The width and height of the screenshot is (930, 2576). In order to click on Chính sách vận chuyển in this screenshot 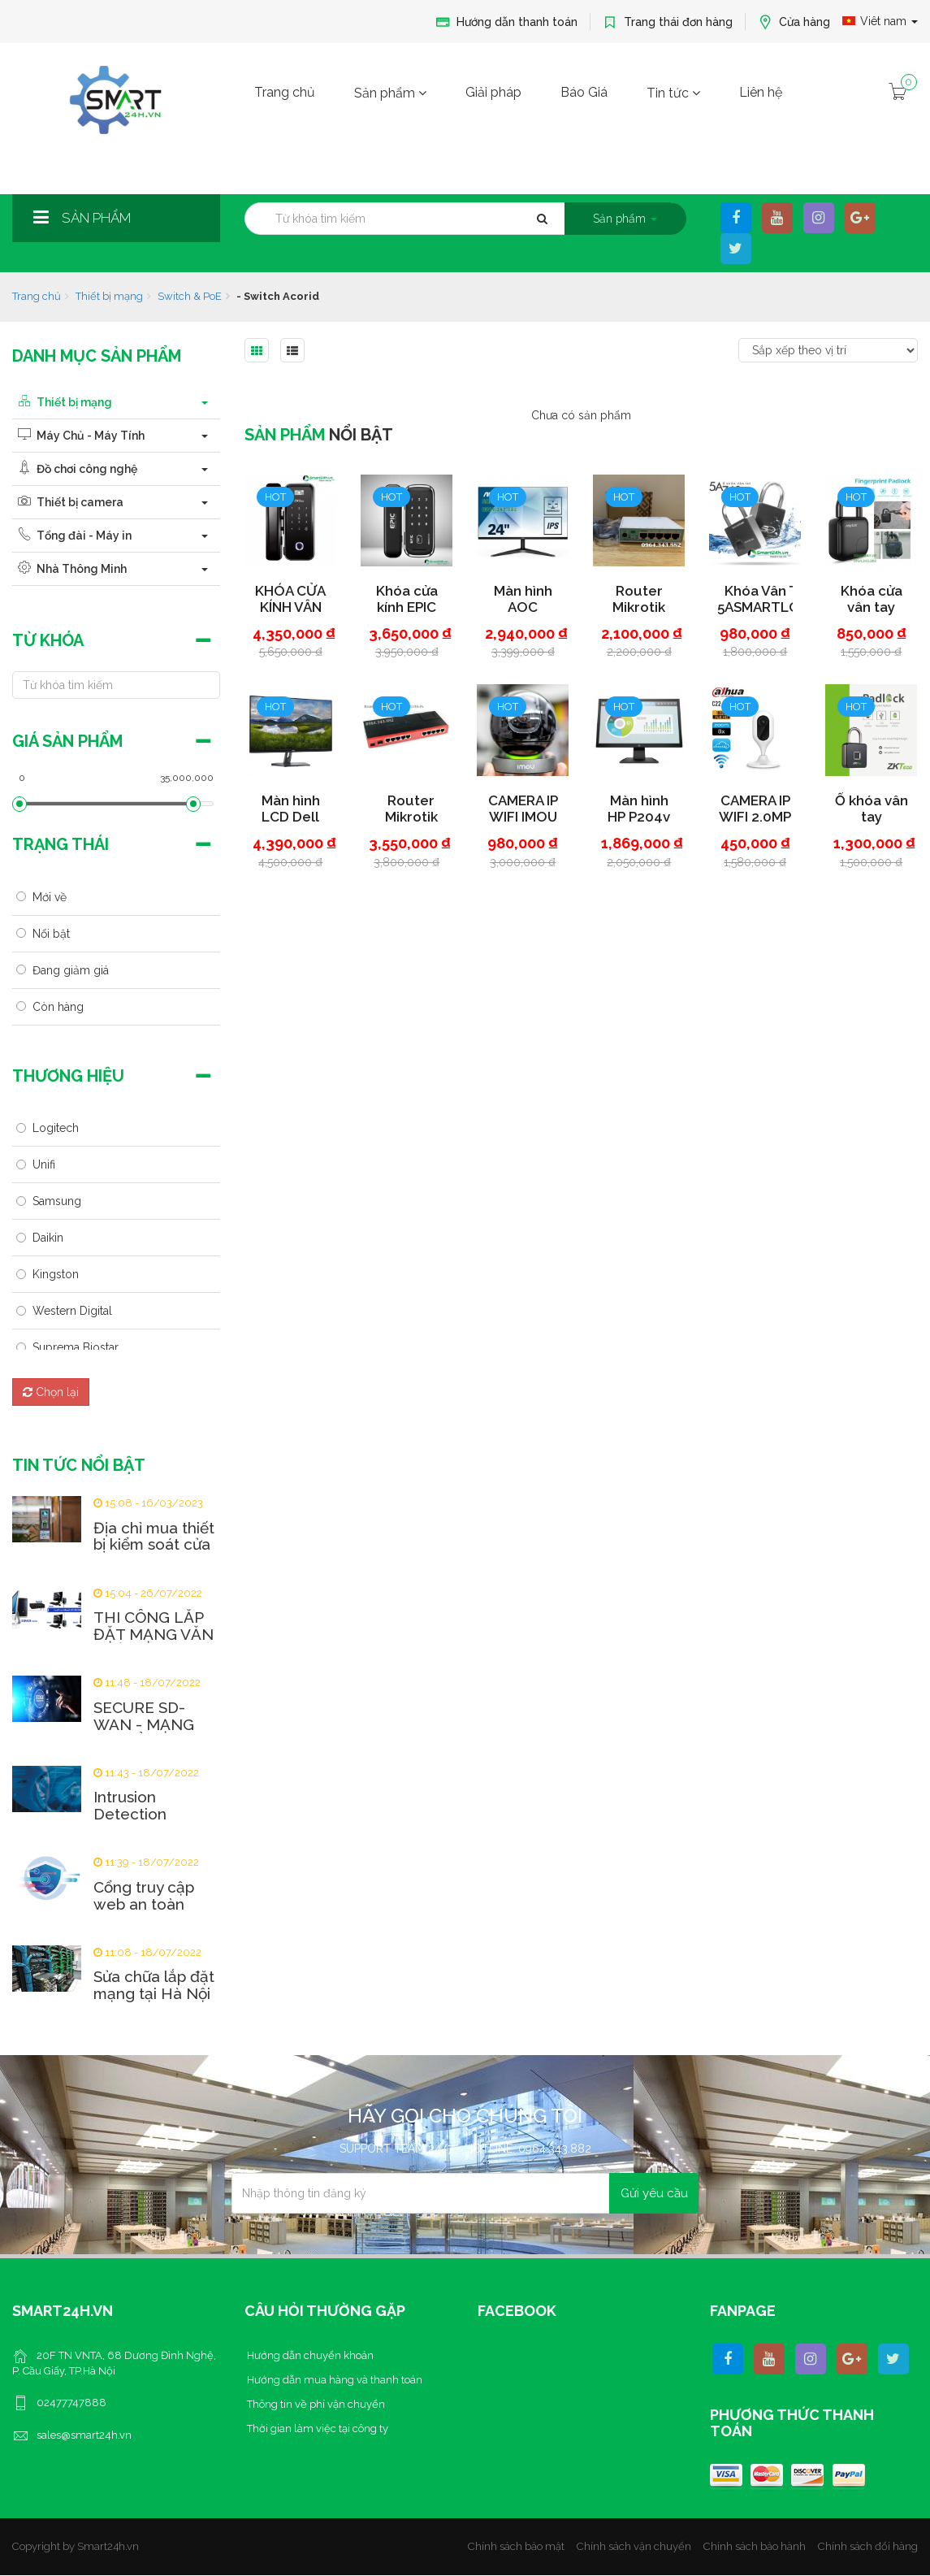, I will do `click(634, 2546)`.